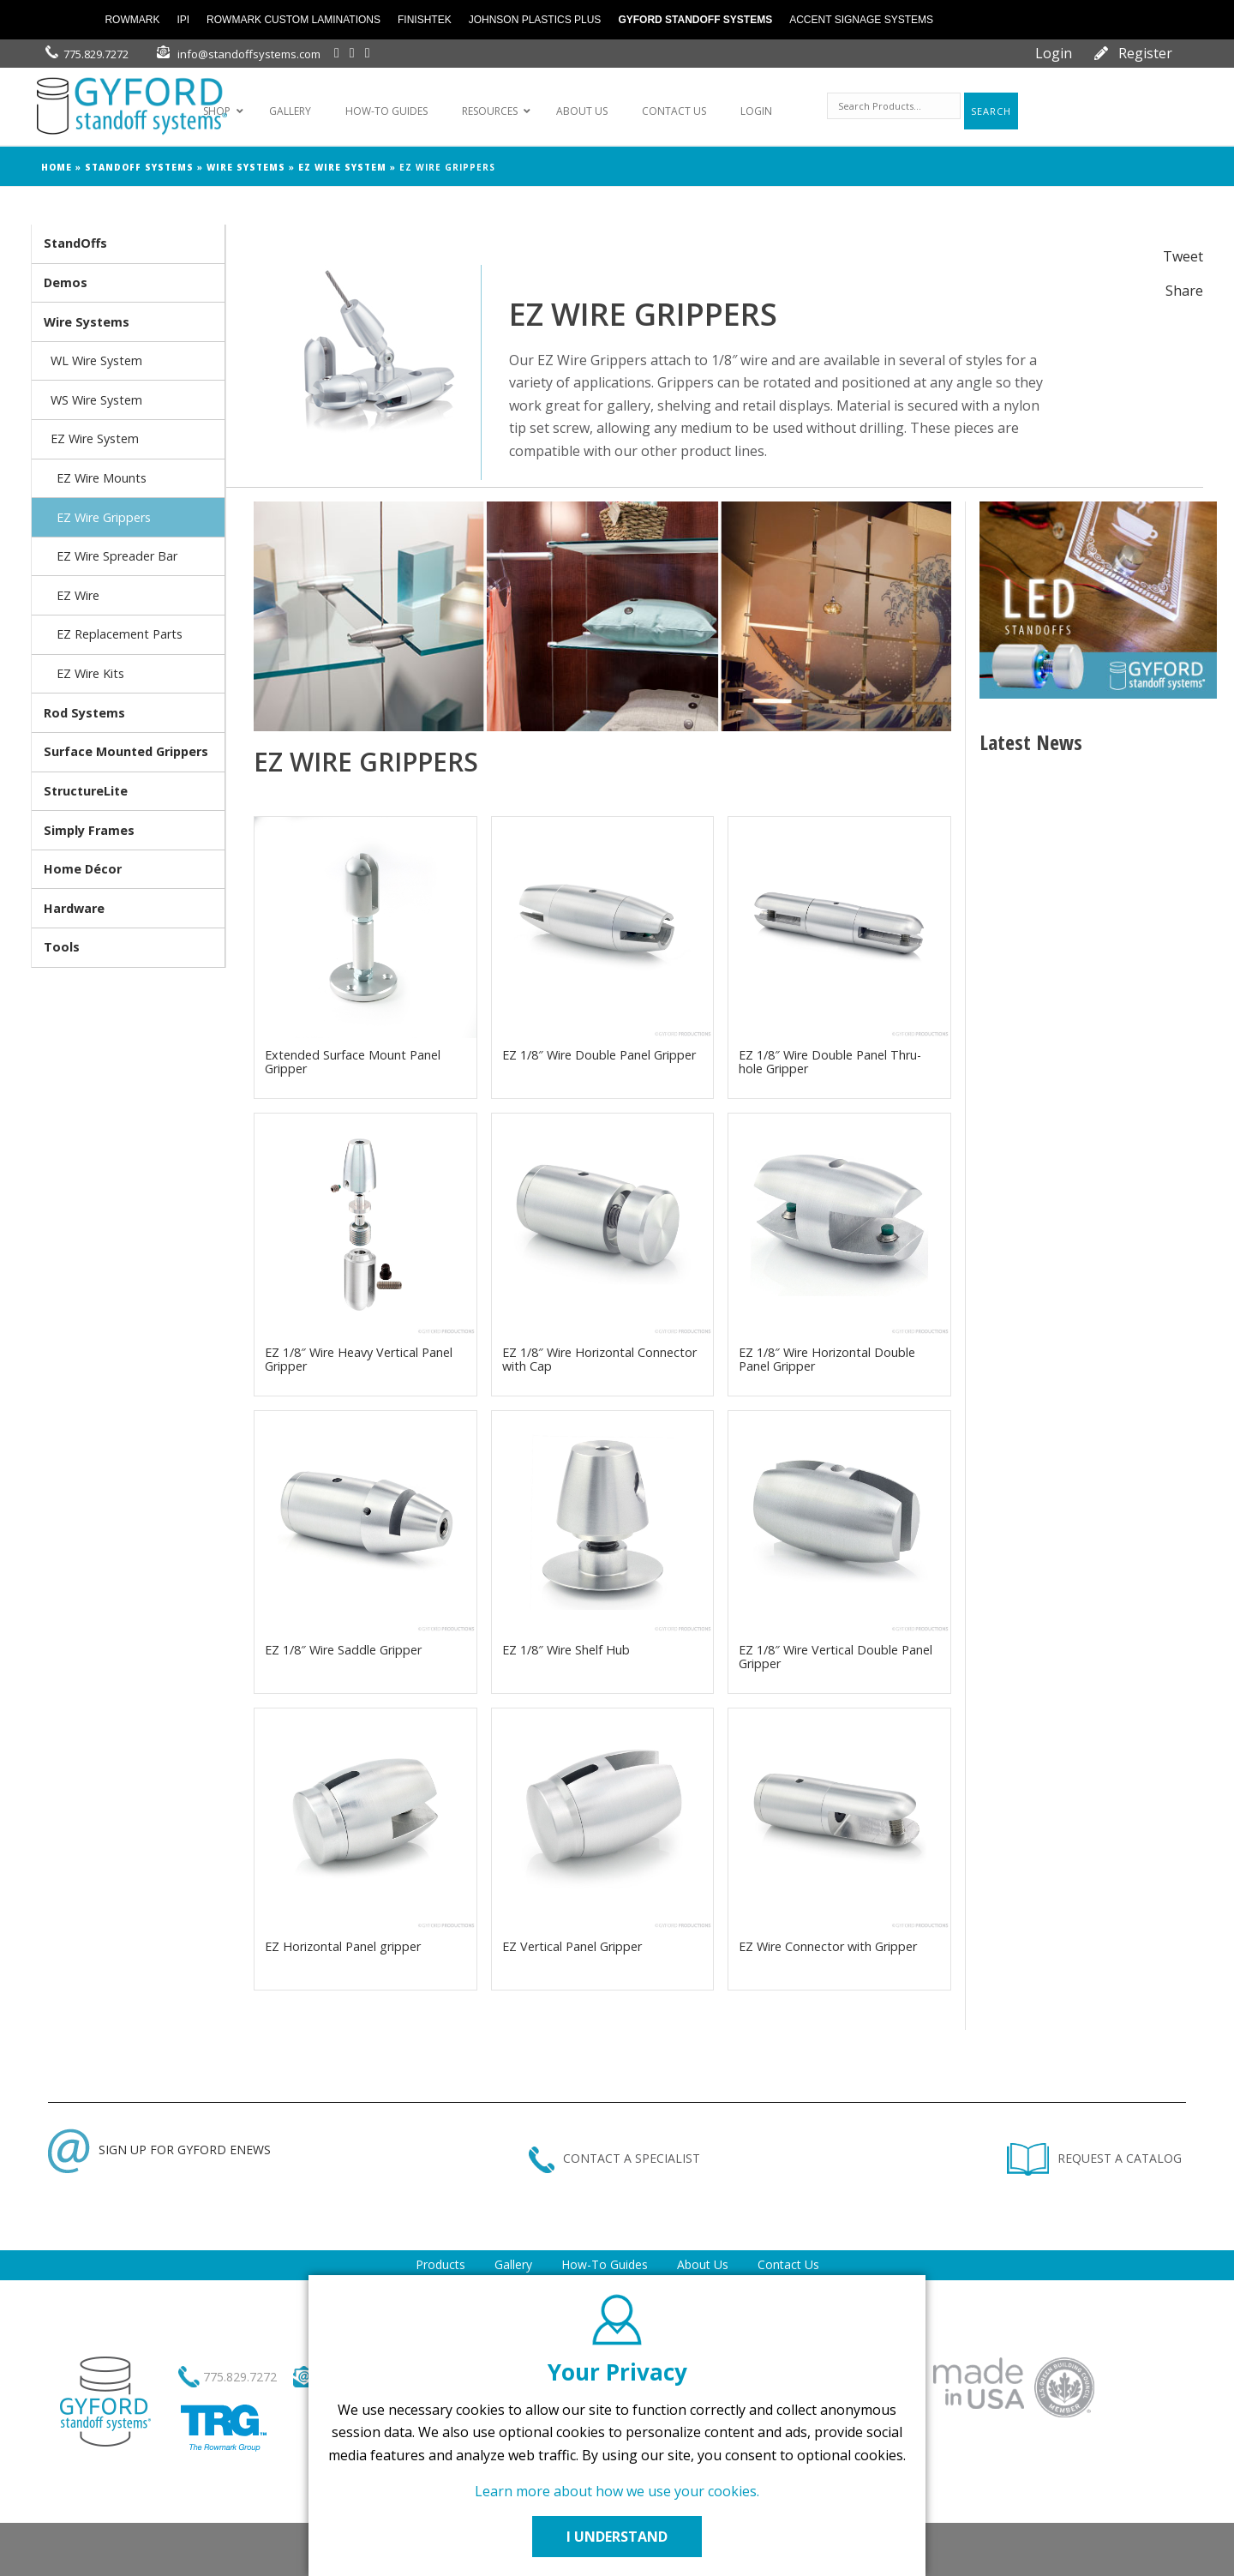 The height and width of the screenshot is (2576, 1234). I want to click on EZ Wire Kits, so click(90, 673).